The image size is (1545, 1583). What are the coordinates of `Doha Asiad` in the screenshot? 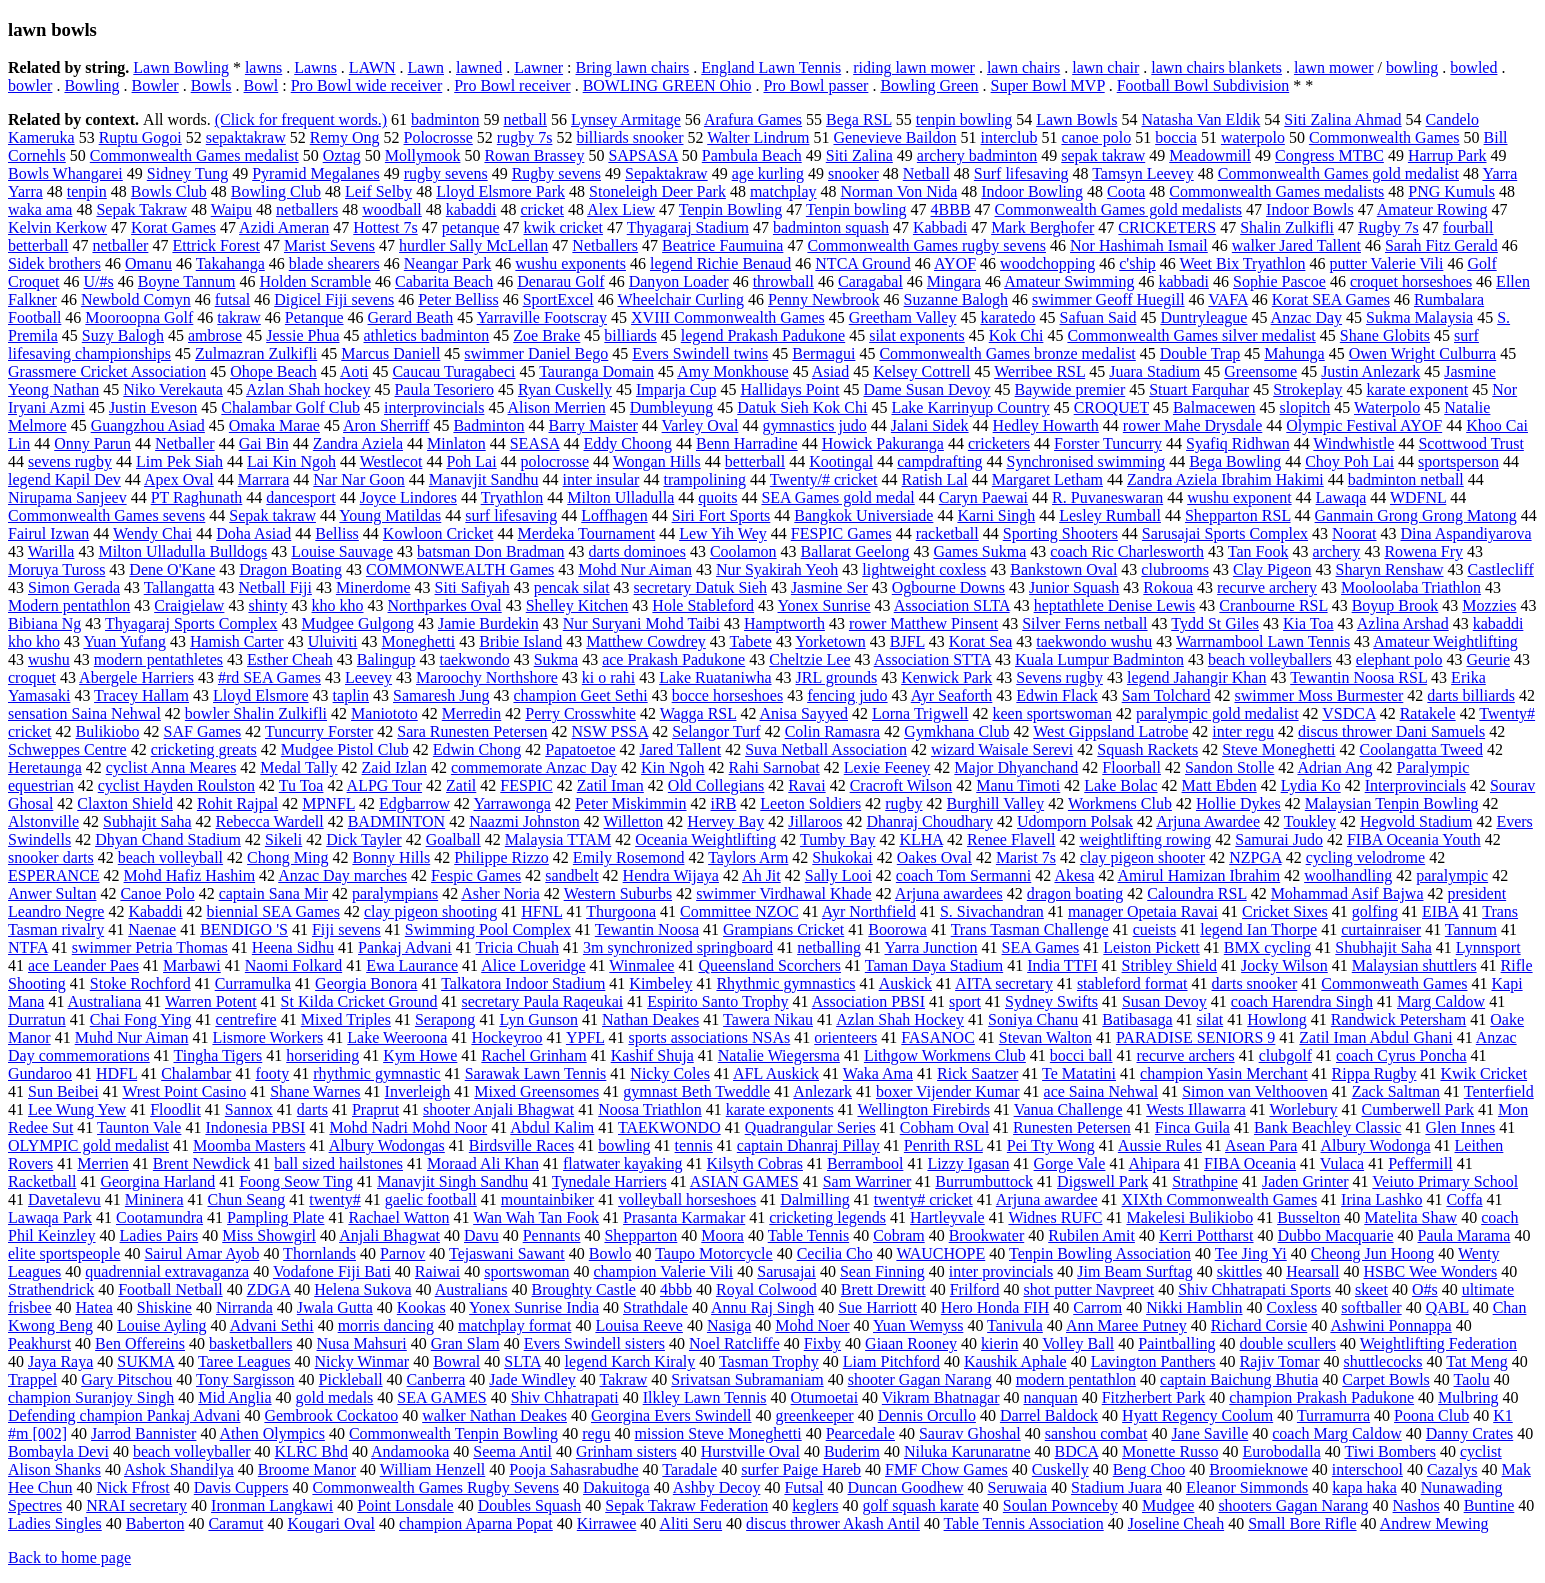 It's located at (253, 533).